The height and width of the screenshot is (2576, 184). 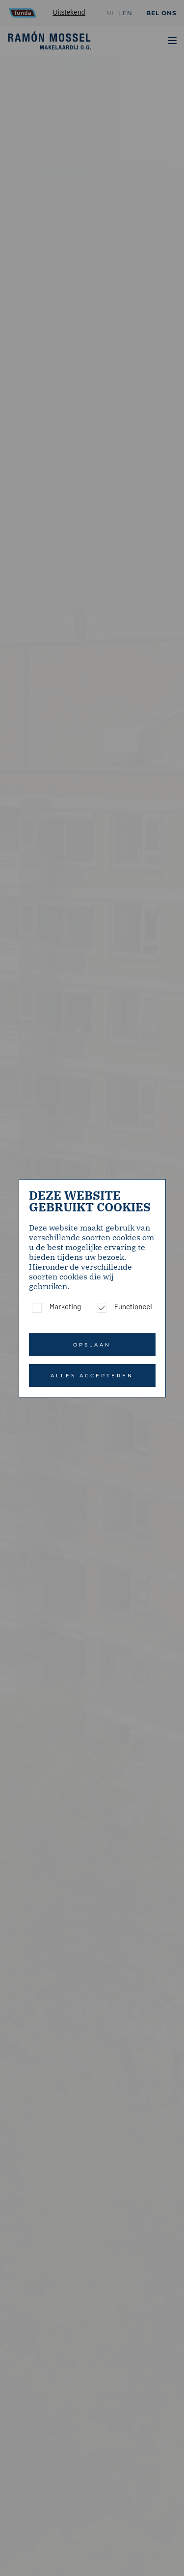 What do you see at coordinates (92, 1345) in the screenshot?
I see `Opslaan` at bounding box center [92, 1345].